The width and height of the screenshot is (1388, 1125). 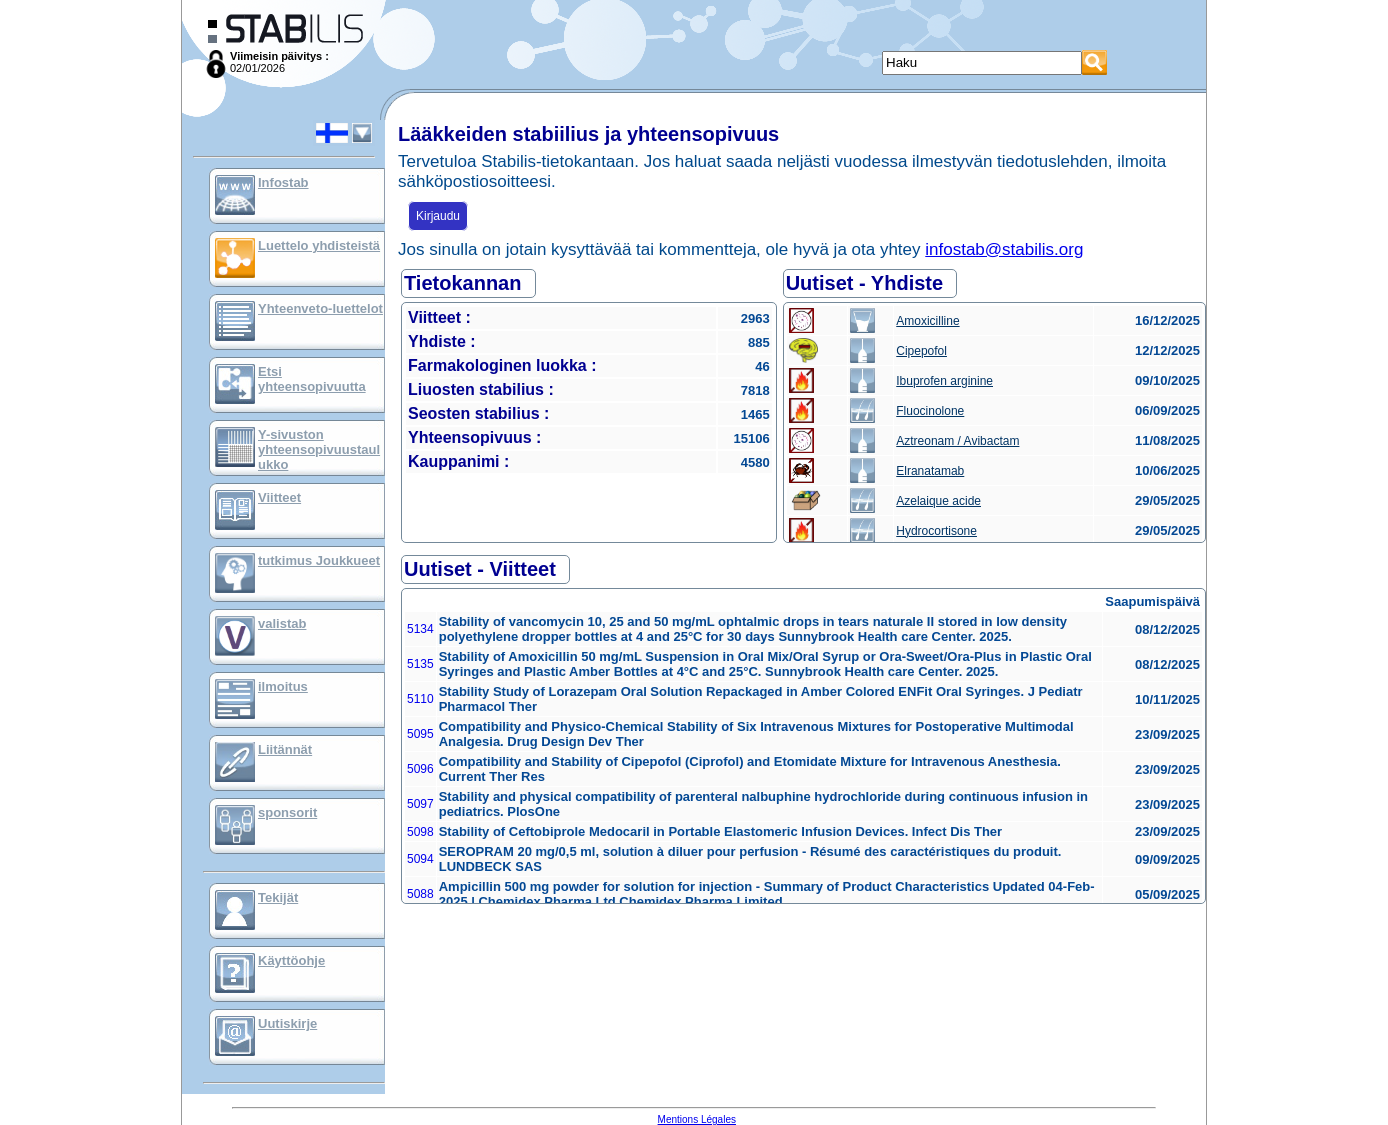 What do you see at coordinates (1004, 249) in the screenshot?
I see `infostab@stabilis.org` at bounding box center [1004, 249].